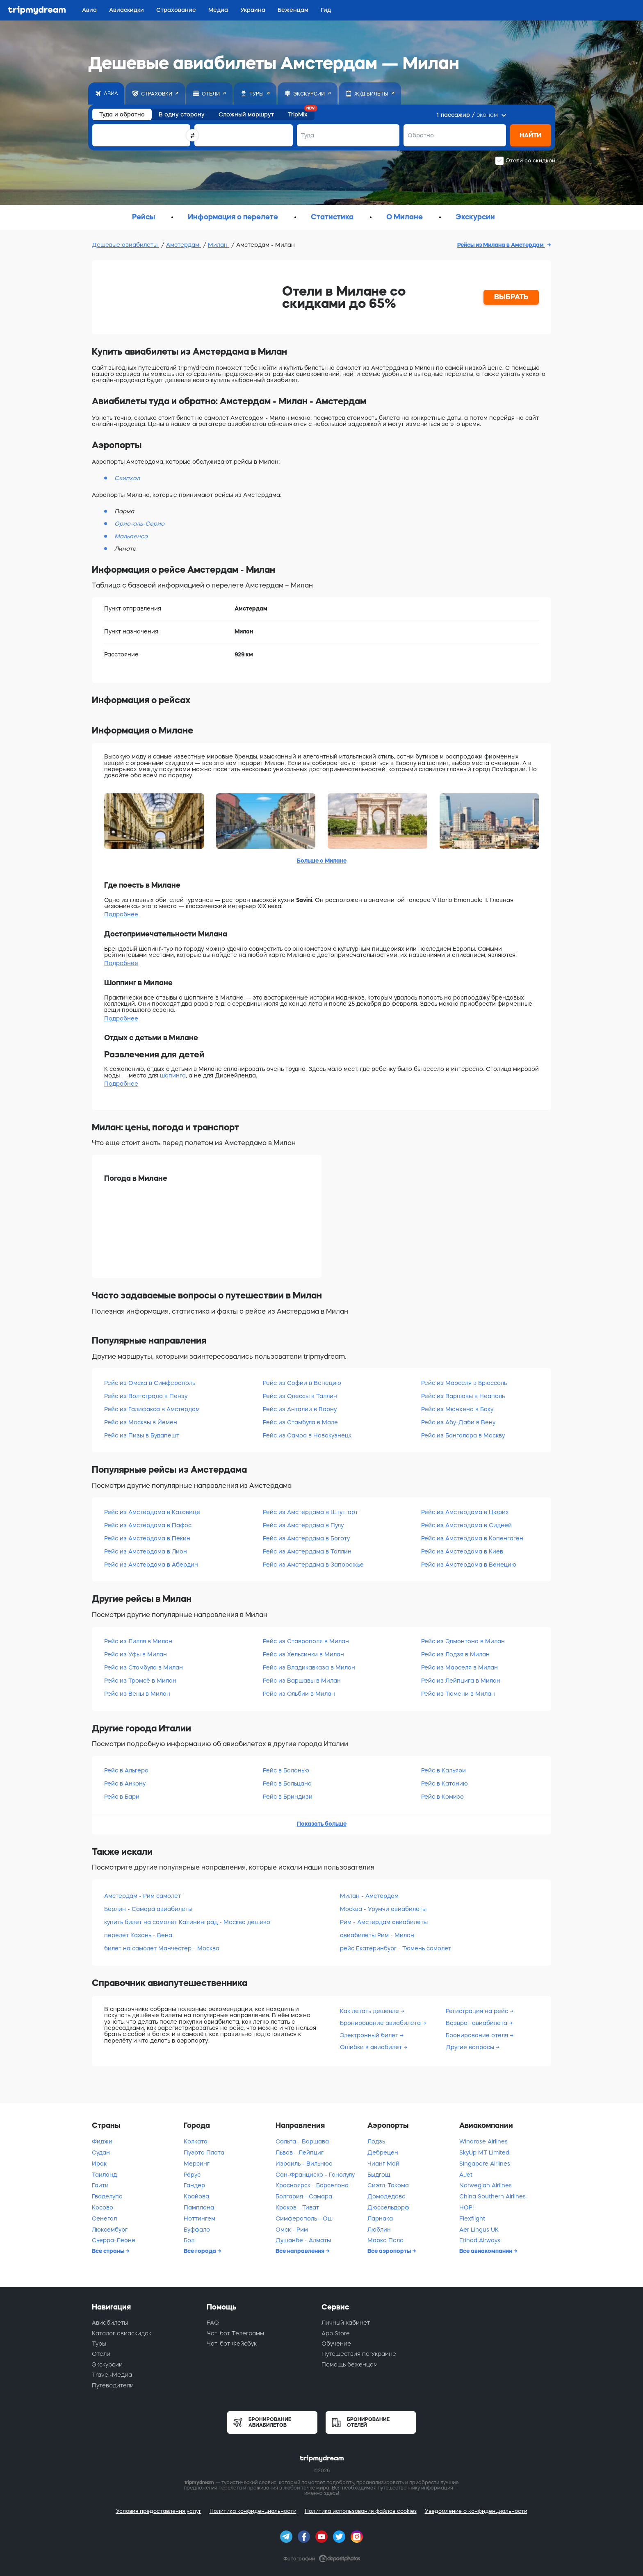 The height and width of the screenshot is (2576, 643). What do you see at coordinates (138, 1641) in the screenshot?
I see `Рейс из Лилля в Милан` at bounding box center [138, 1641].